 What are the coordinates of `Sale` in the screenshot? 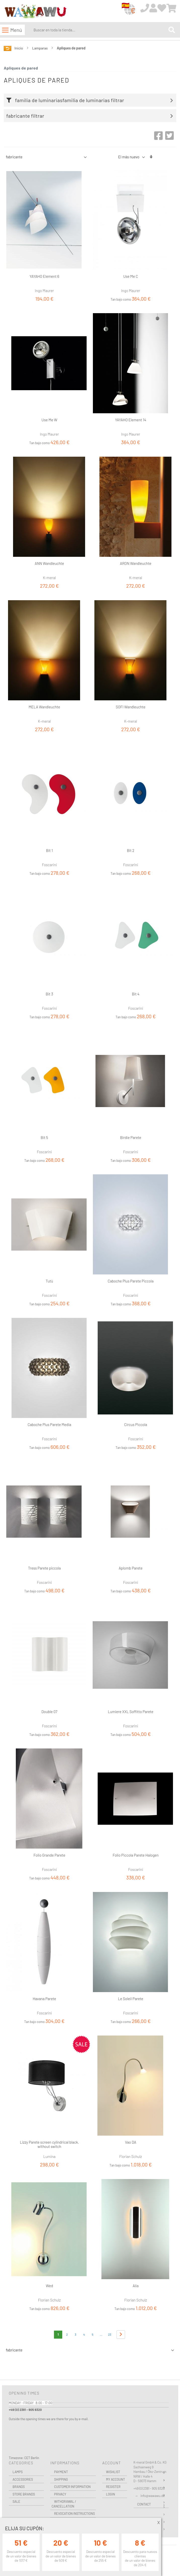 It's located at (16, 2501).